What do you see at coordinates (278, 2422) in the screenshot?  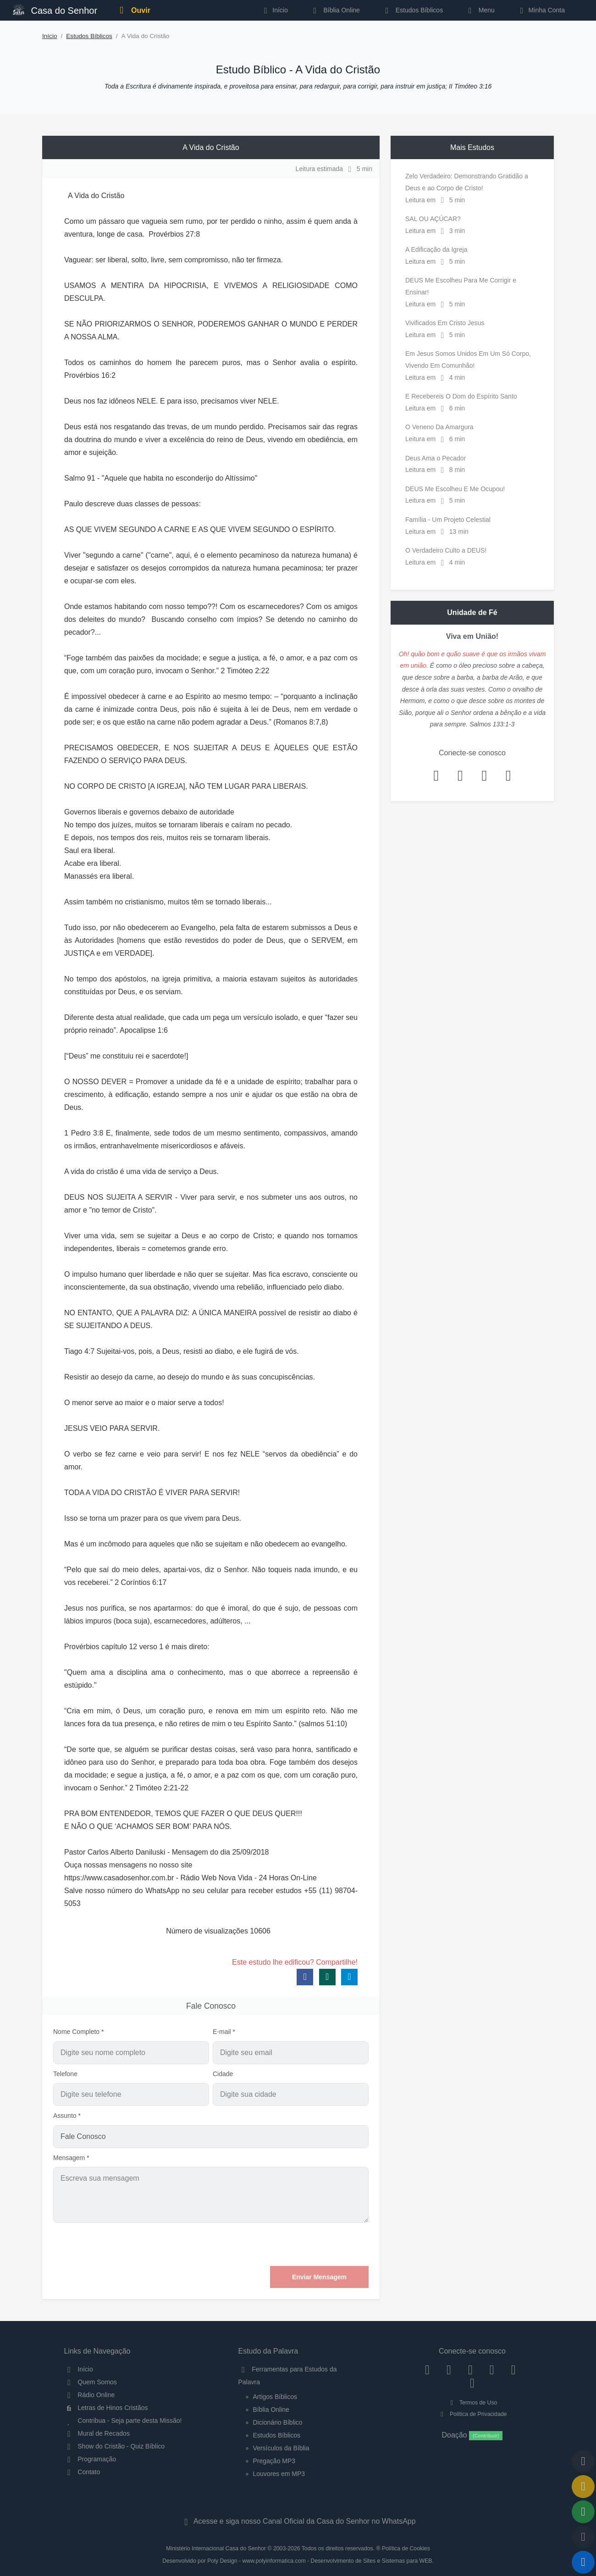 I see `Dicionário Bíblico` at bounding box center [278, 2422].